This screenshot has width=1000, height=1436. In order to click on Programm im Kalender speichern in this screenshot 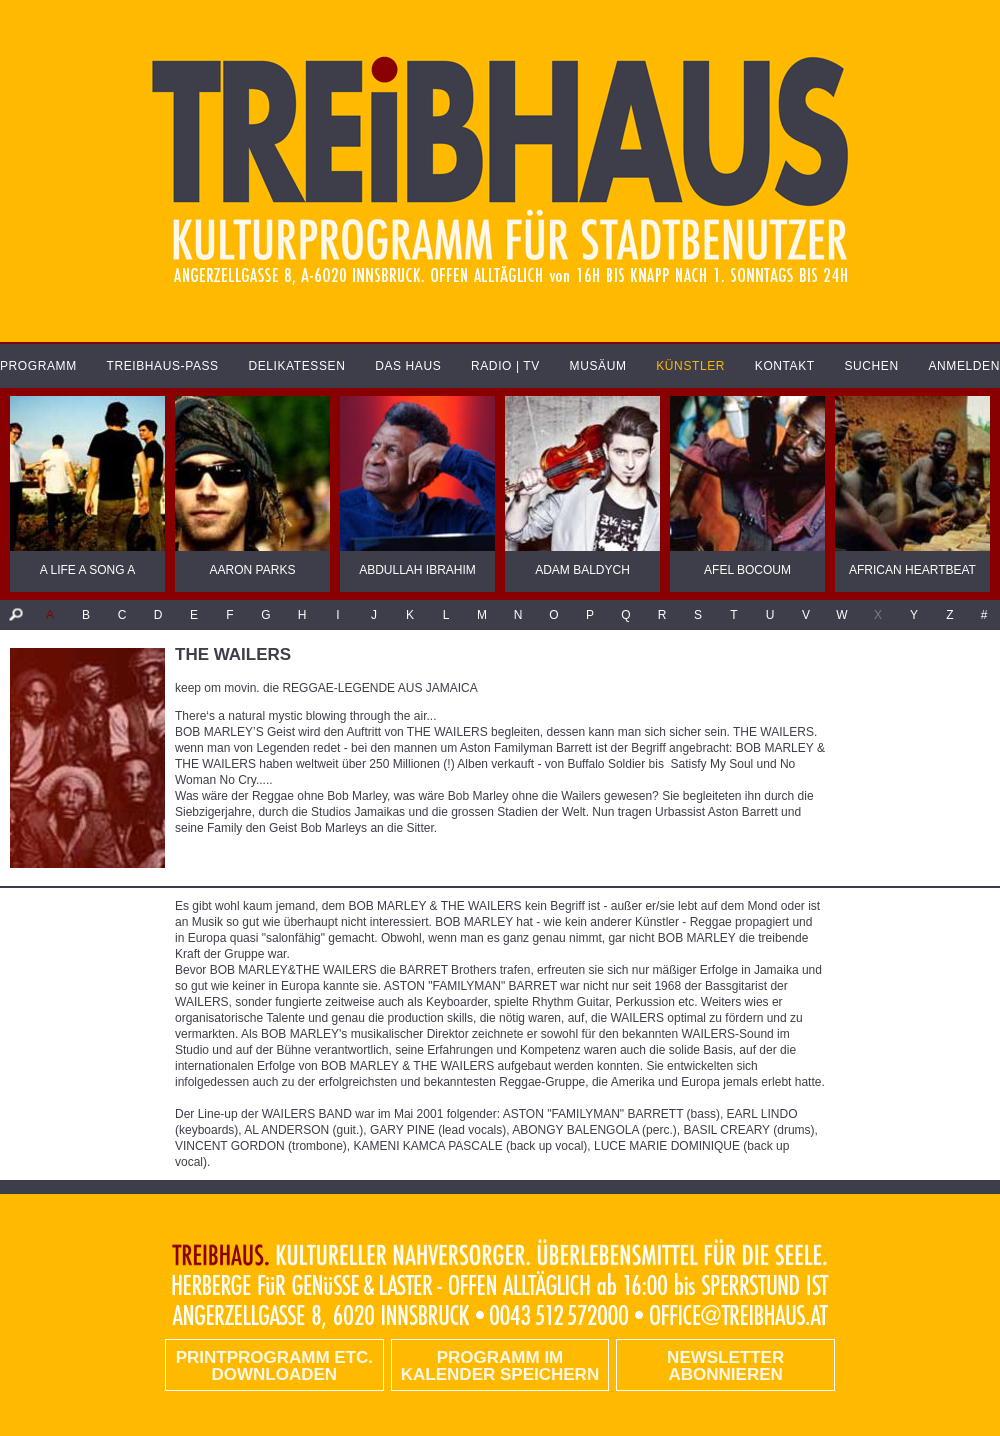, I will do `click(500, 1366)`.